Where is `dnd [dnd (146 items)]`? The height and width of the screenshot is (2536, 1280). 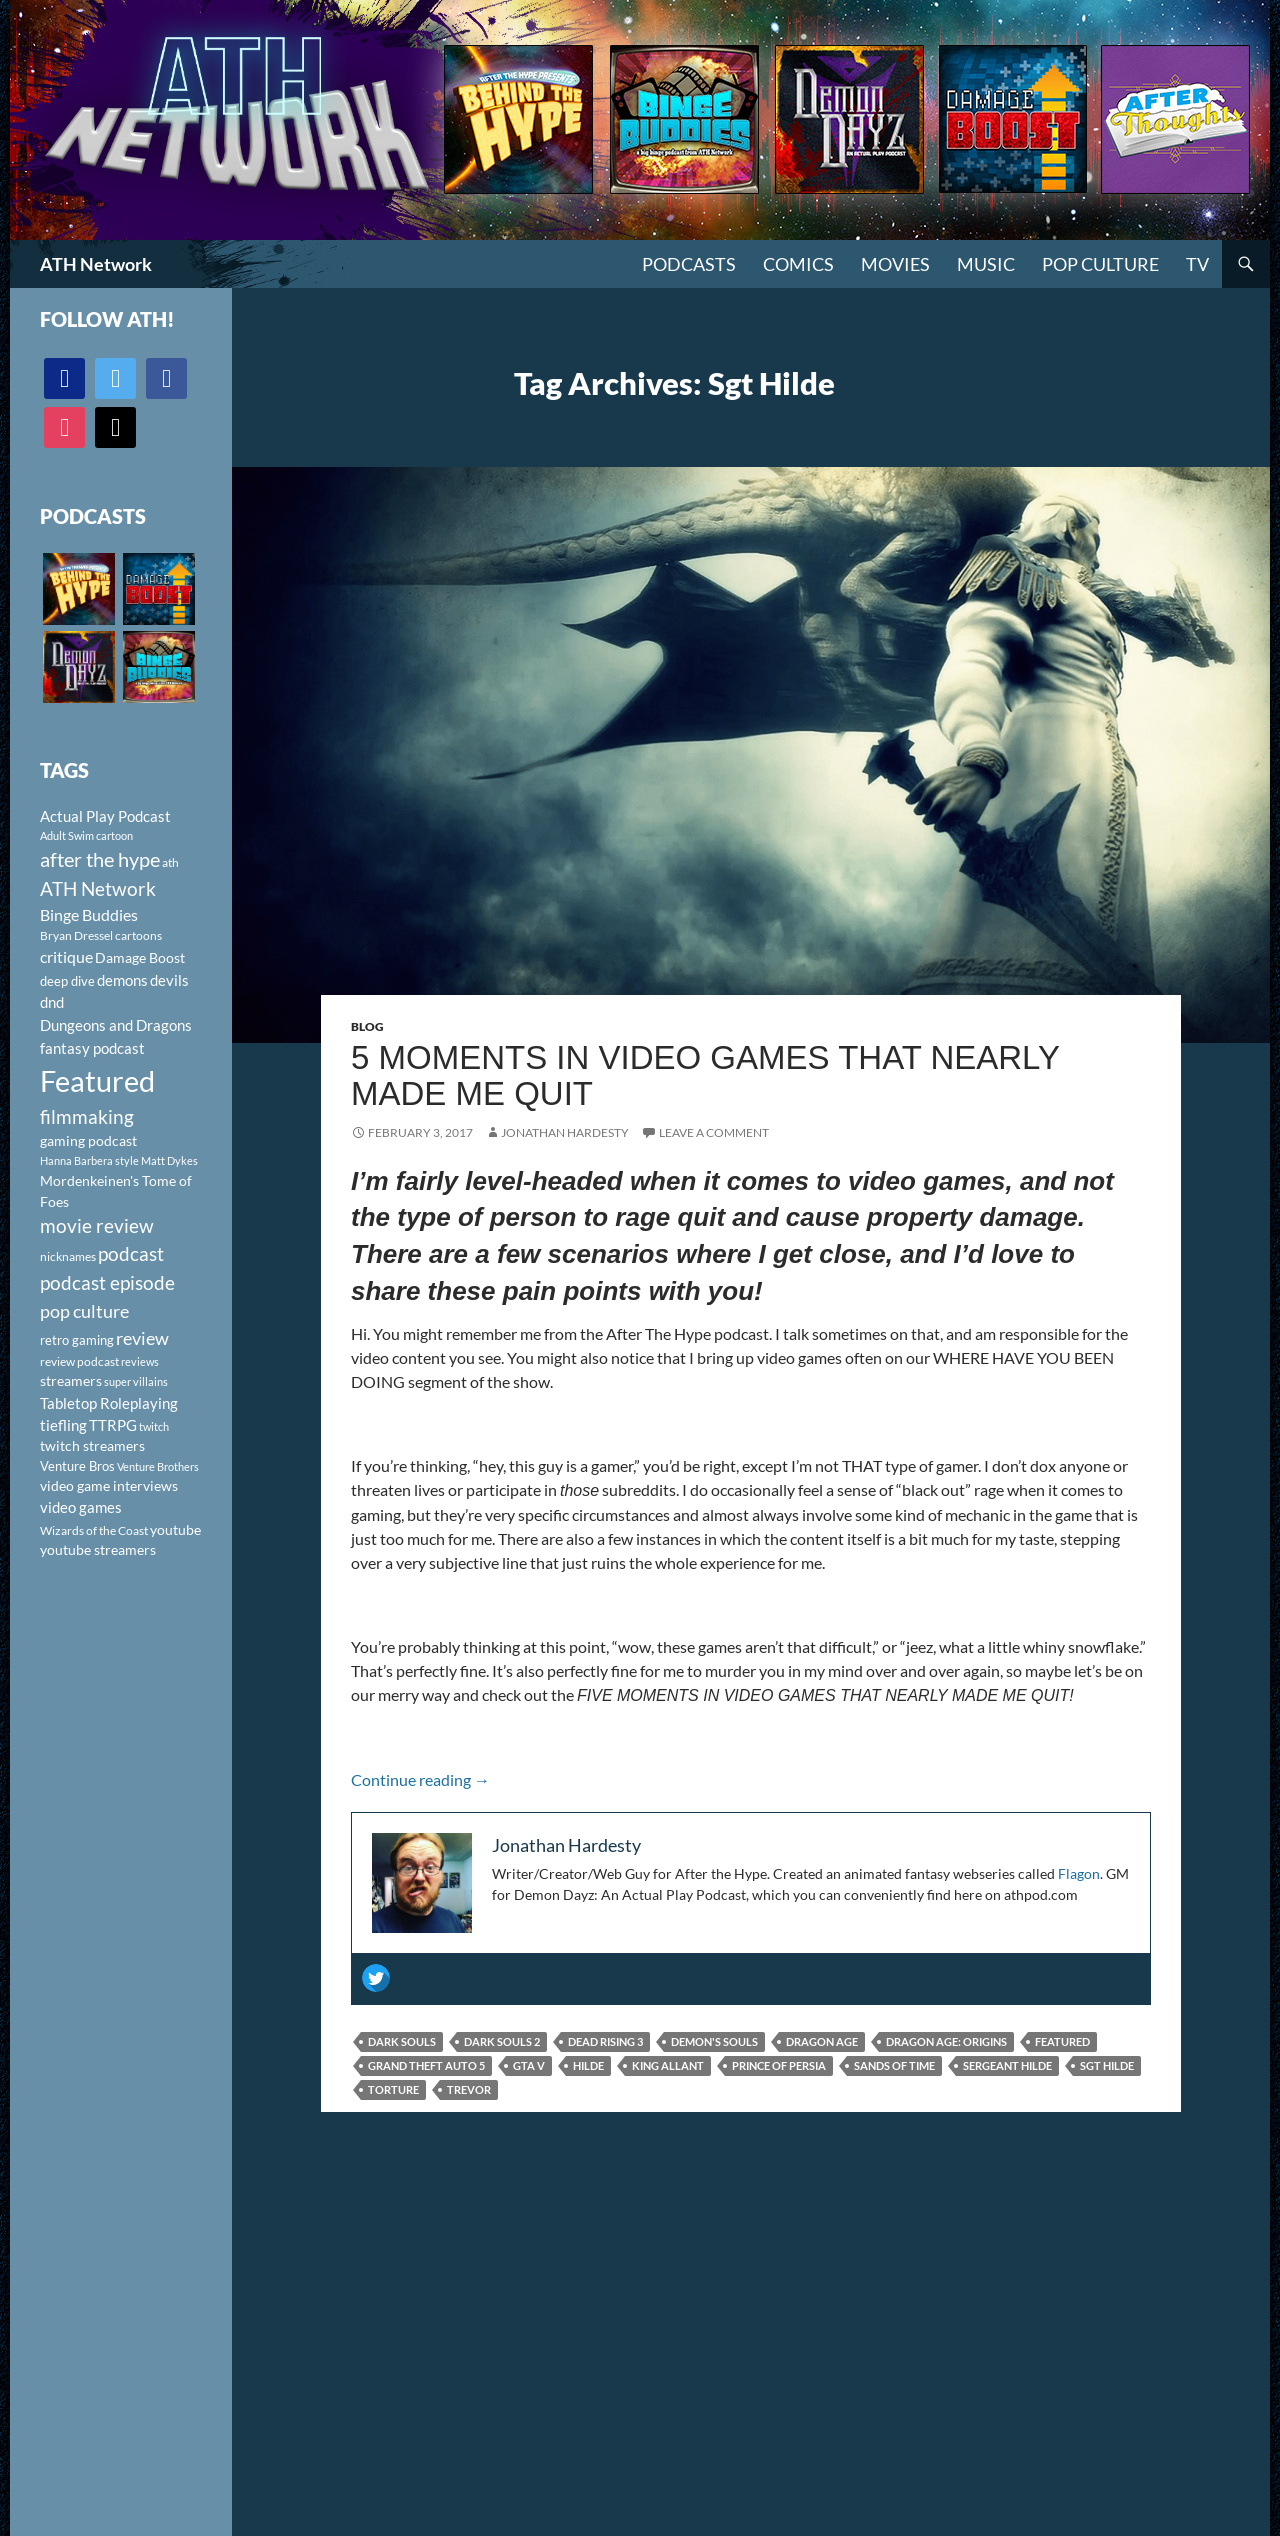 dnd [dnd (146 items)] is located at coordinates (52, 1002).